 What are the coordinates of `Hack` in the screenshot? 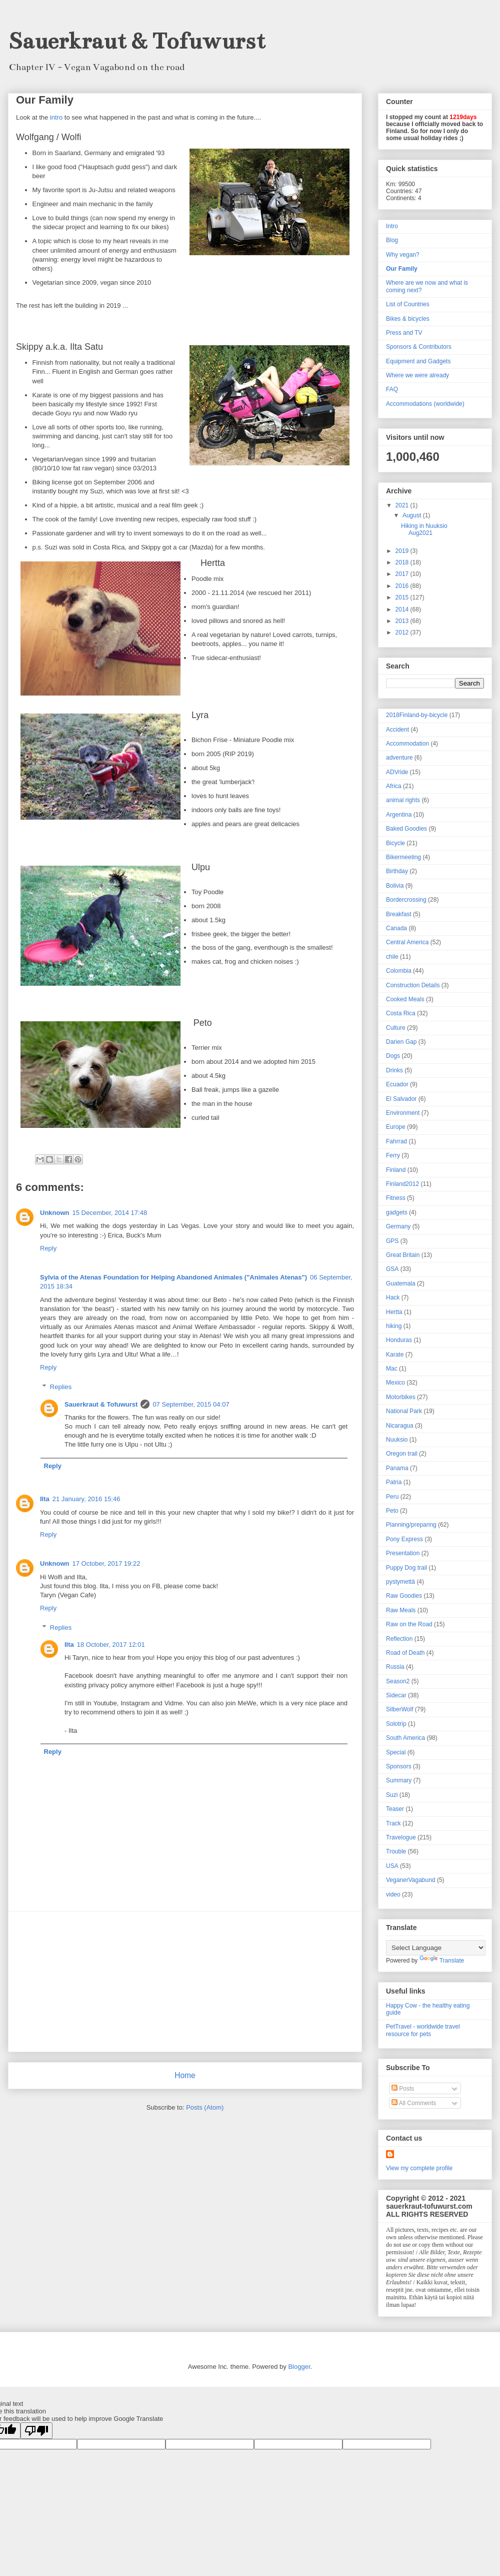 It's located at (393, 1297).